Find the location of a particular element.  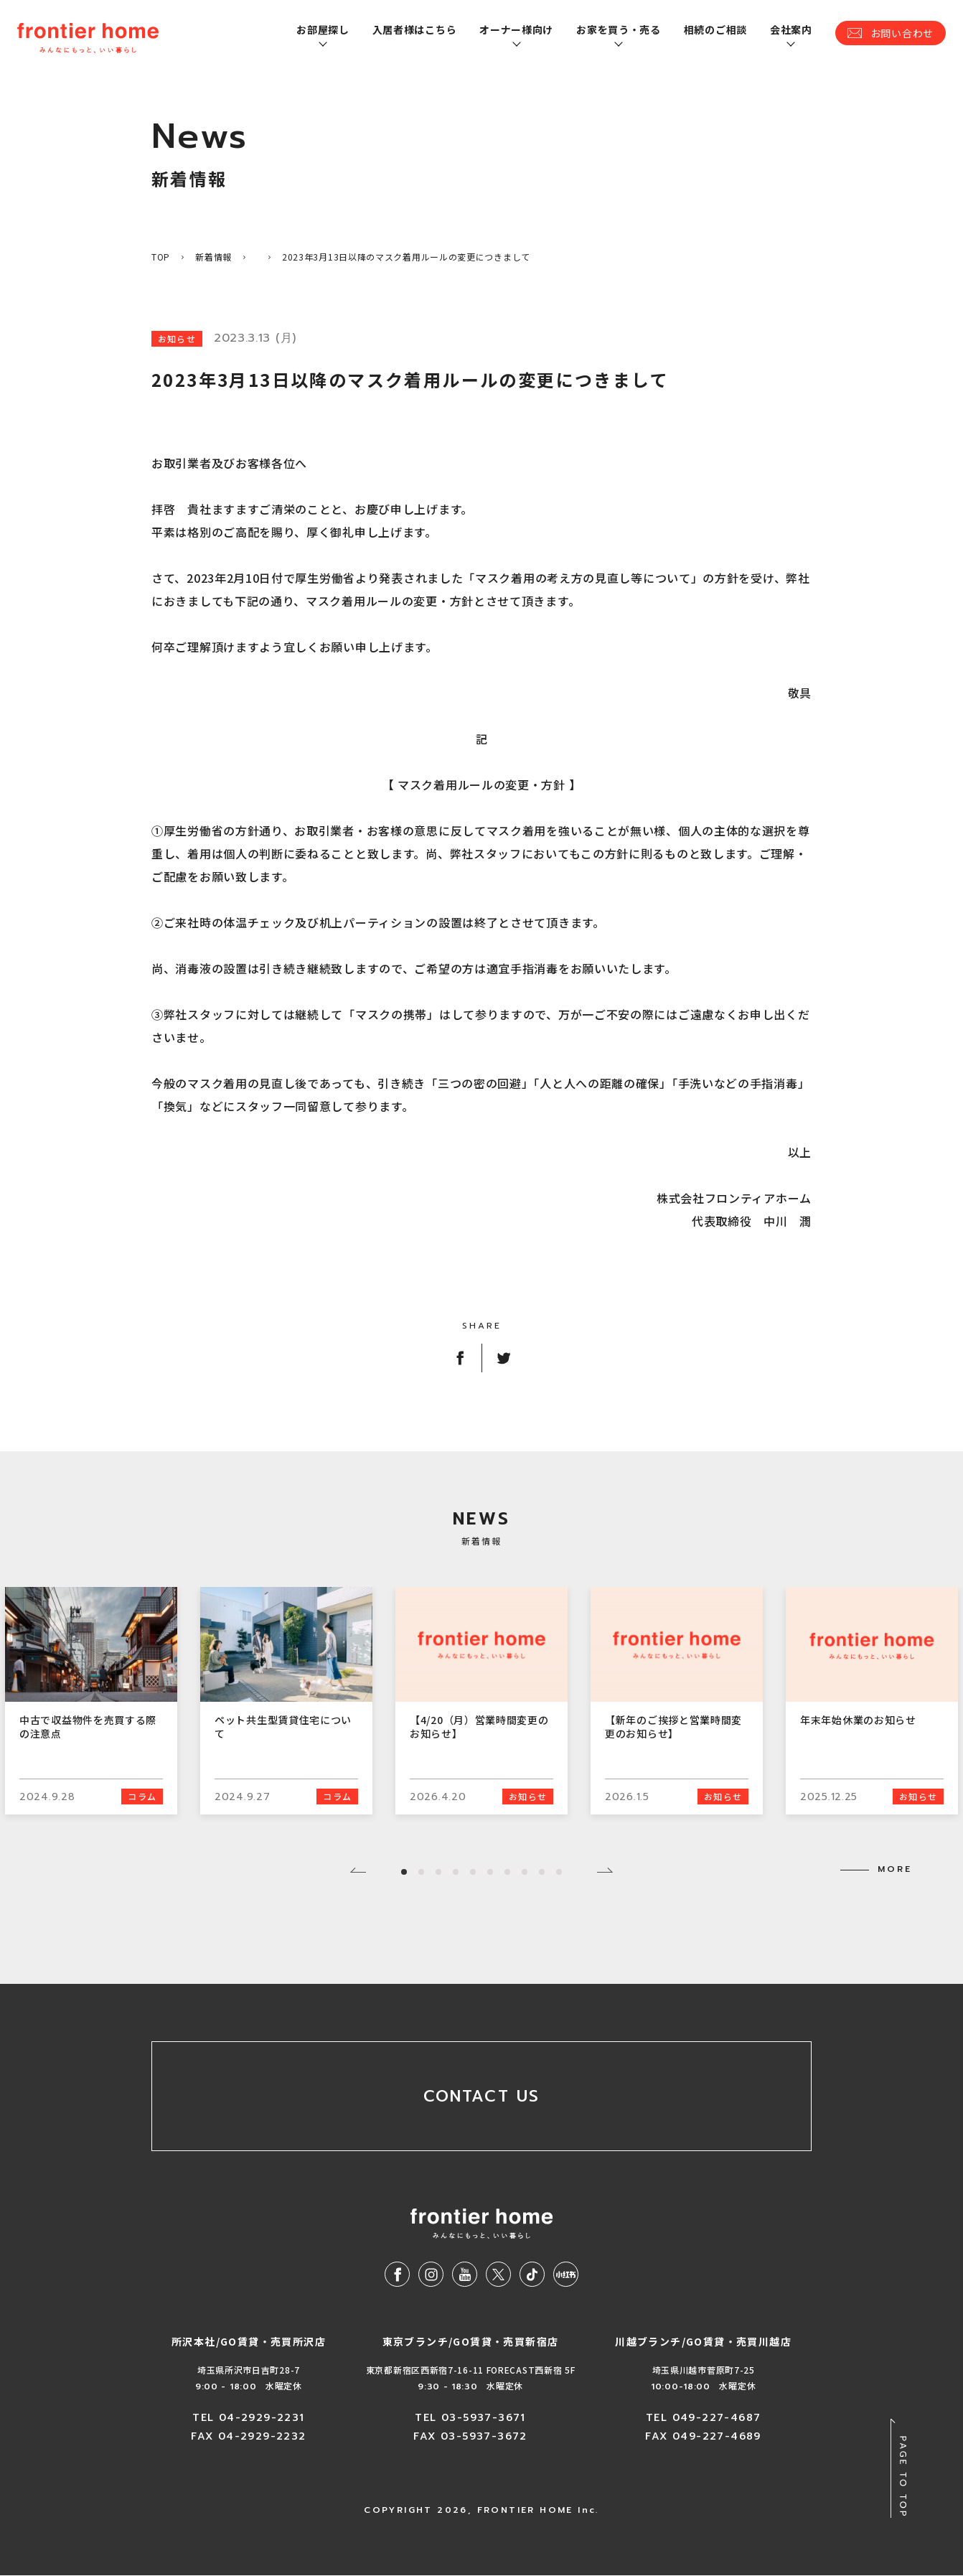

相続のご相談 is located at coordinates (715, 29).